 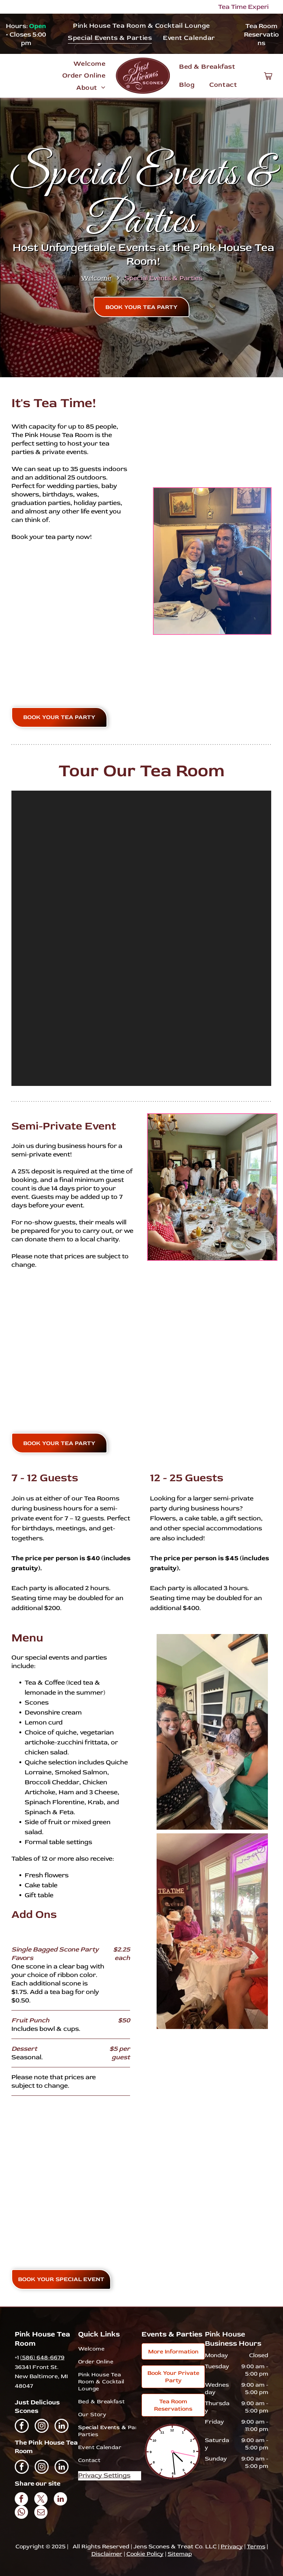 What do you see at coordinates (180, 2554) in the screenshot?
I see `Sitemap` at bounding box center [180, 2554].